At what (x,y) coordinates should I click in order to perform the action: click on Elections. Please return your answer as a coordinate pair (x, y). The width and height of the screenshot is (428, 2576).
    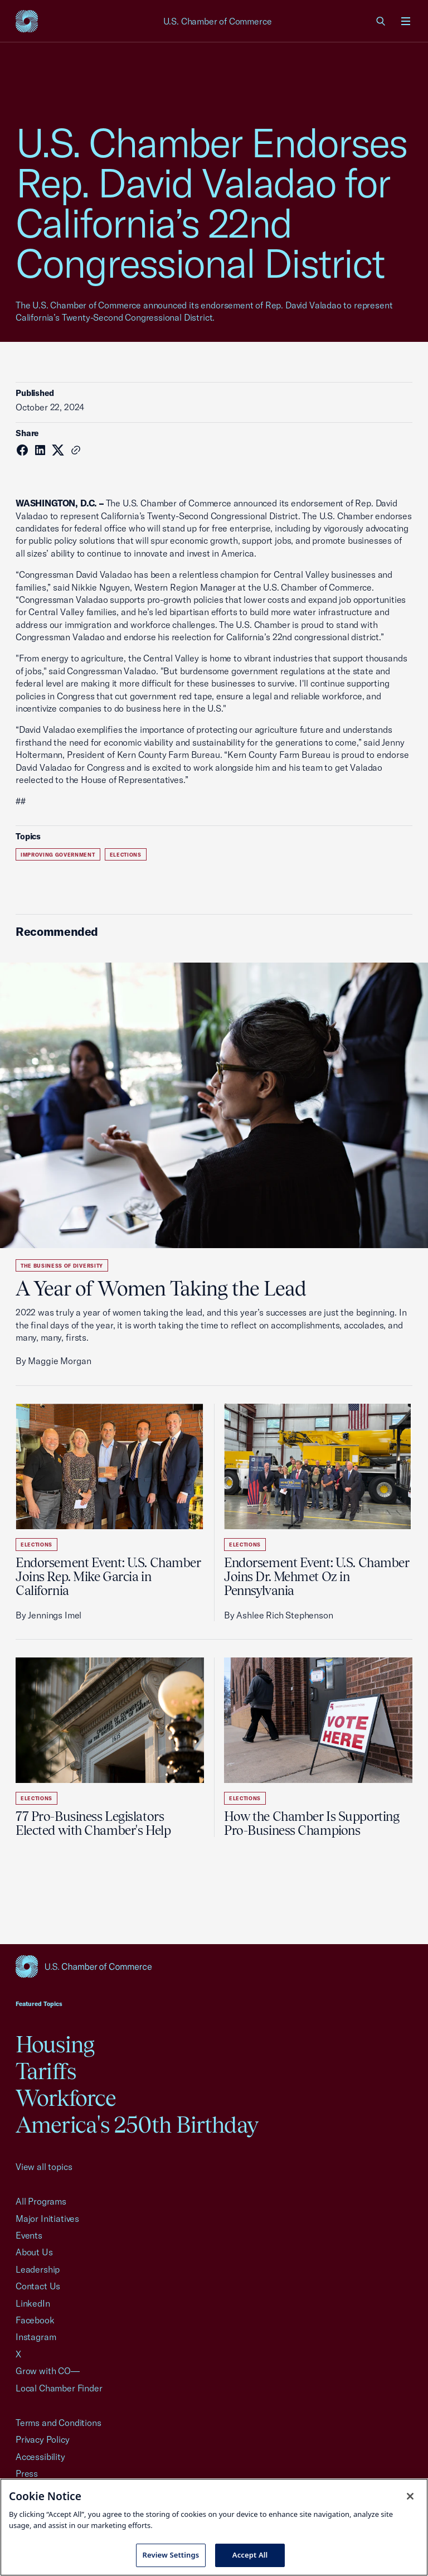
    Looking at the image, I should click on (126, 855).